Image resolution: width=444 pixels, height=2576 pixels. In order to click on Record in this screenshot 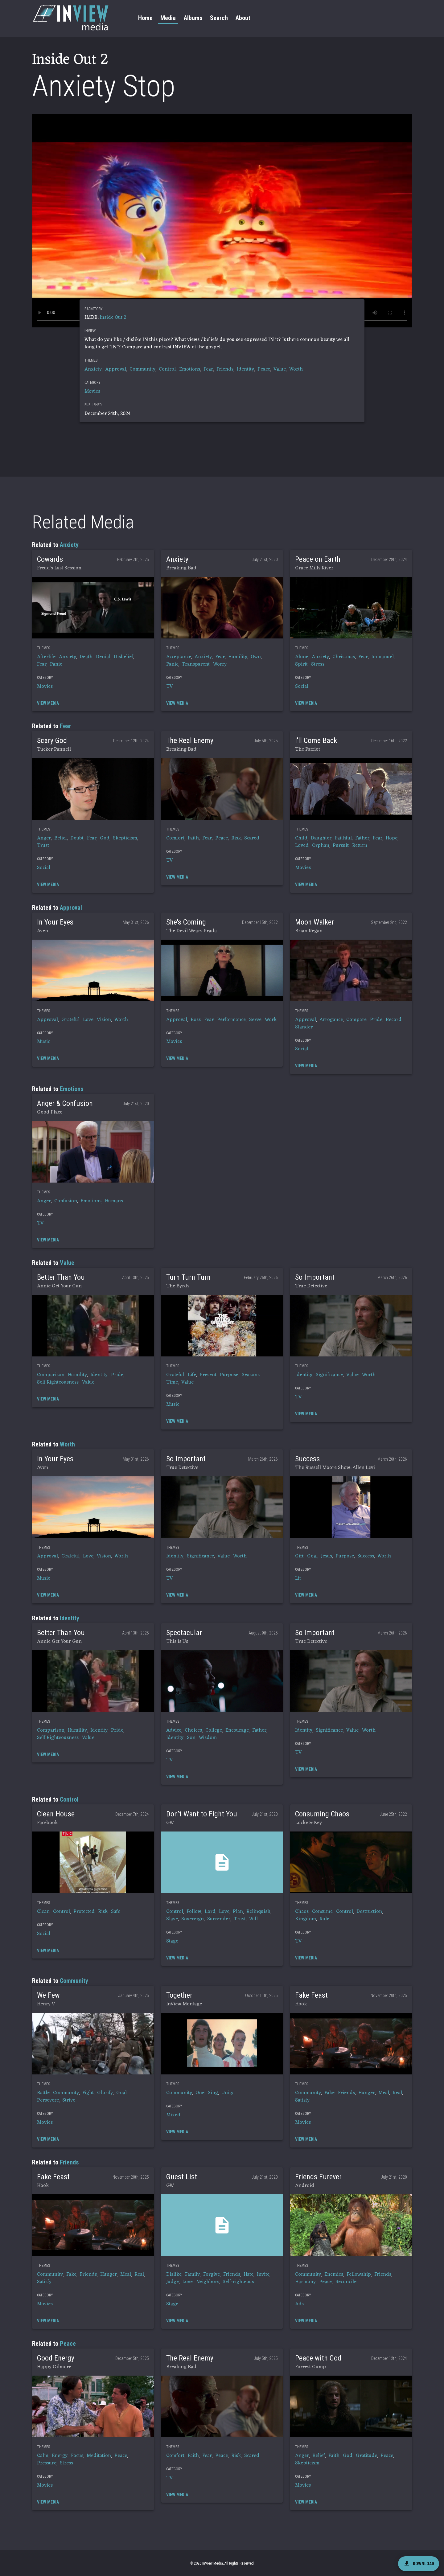, I will do `click(393, 1019)`.